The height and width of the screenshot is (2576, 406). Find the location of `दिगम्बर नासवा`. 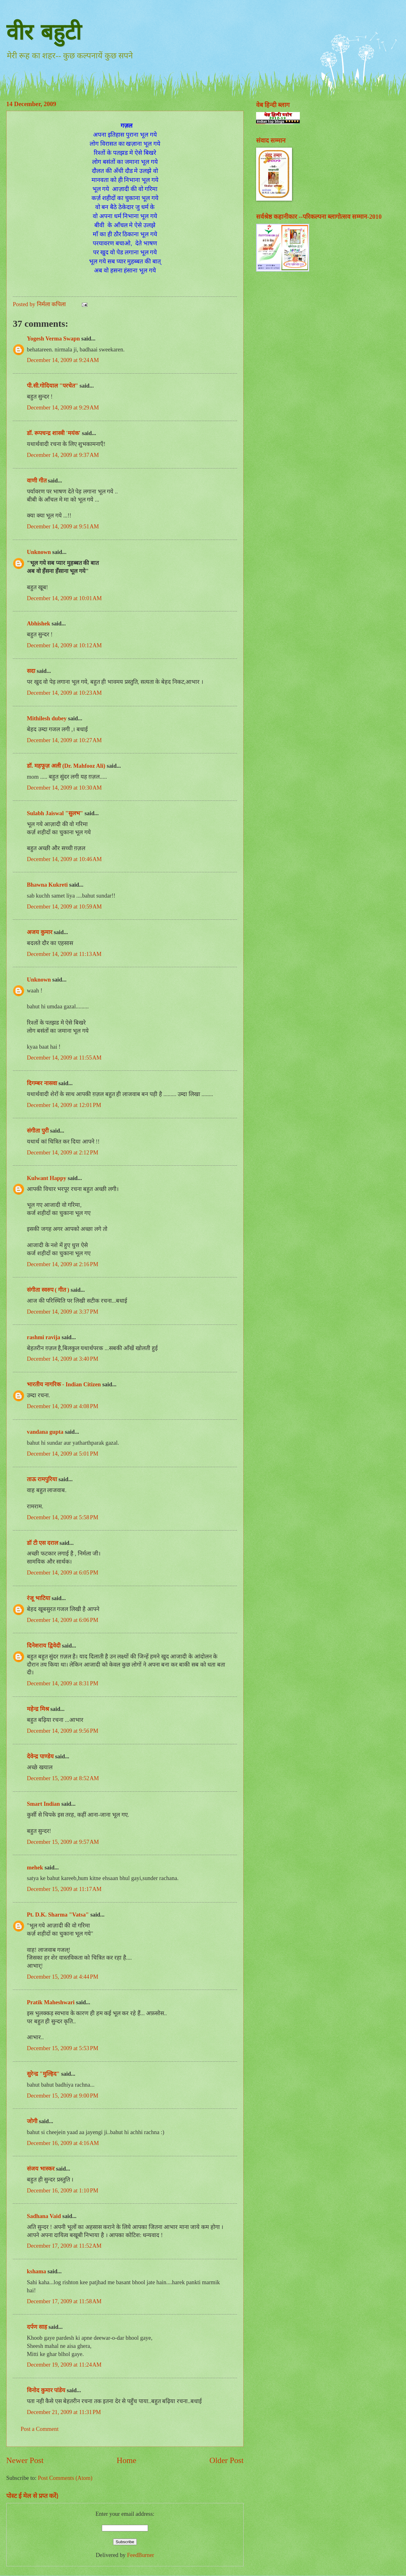

दिगम्बर नासवा is located at coordinates (42, 1083).